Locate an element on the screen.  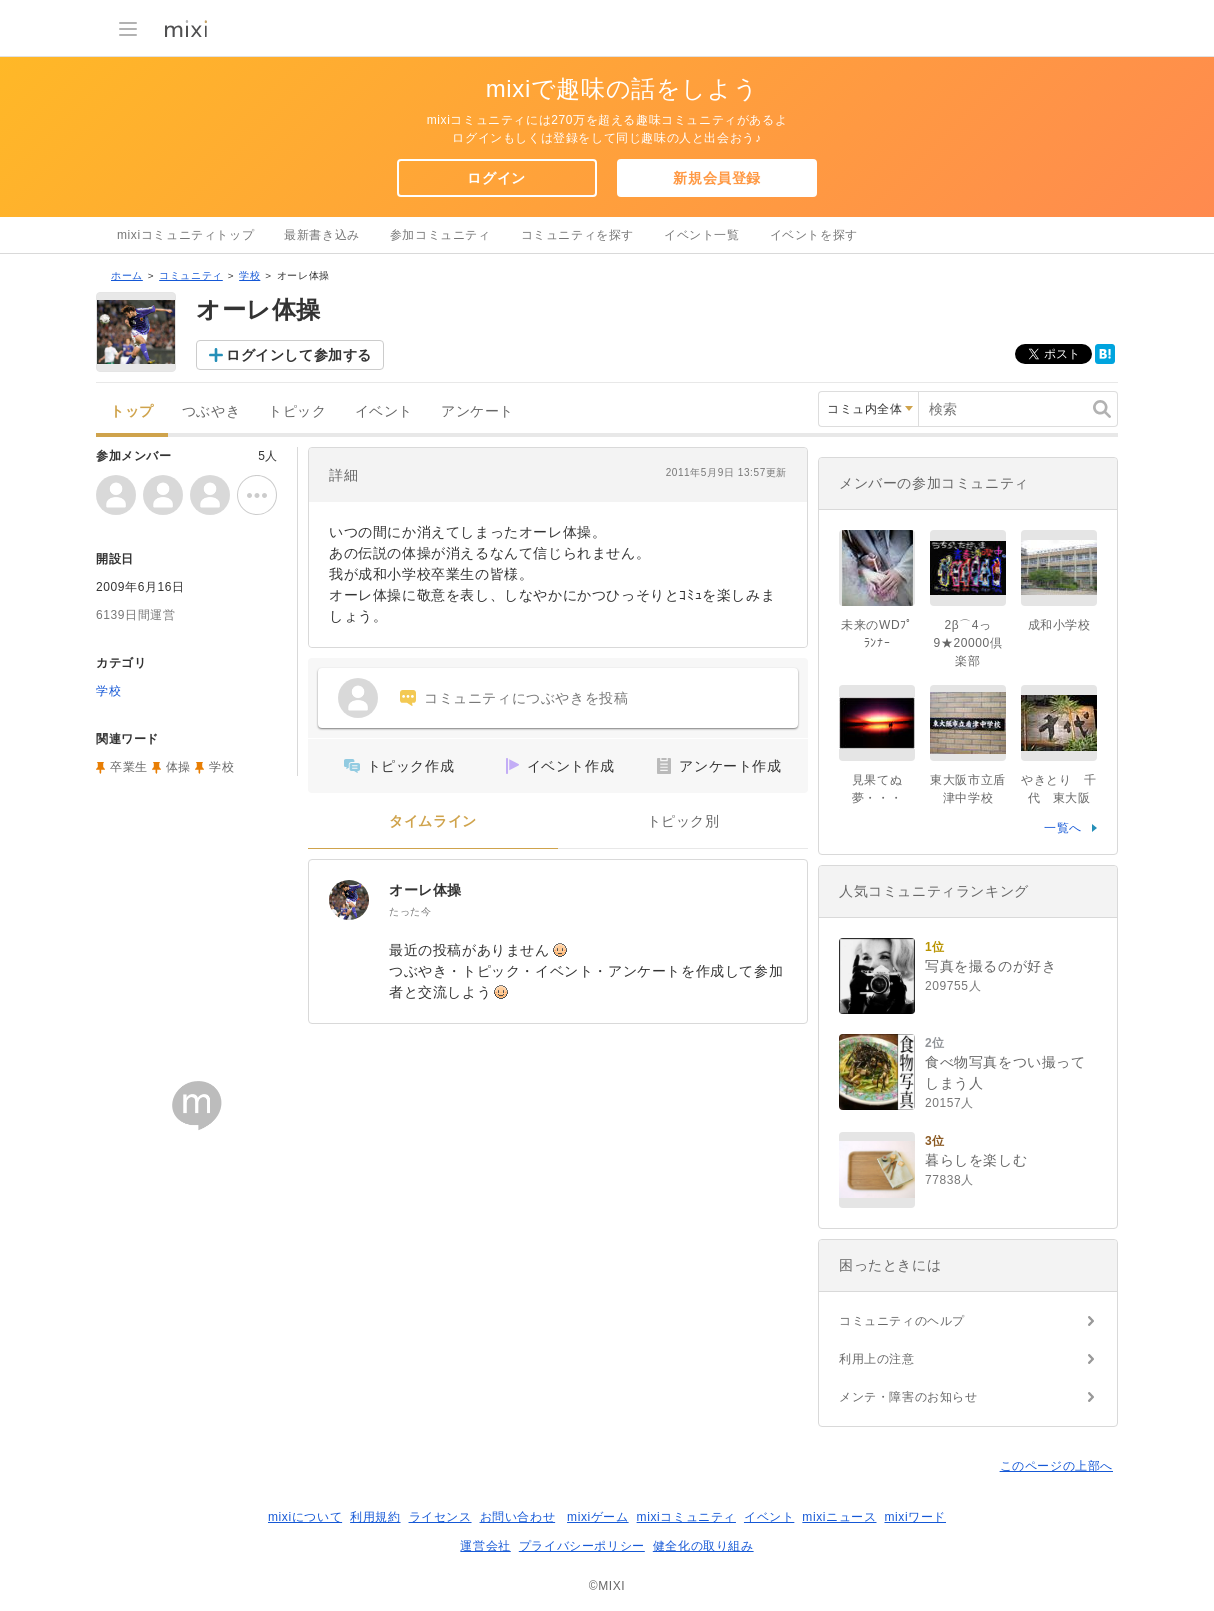
写真を撮るのが好き is located at coordinates (990, 966).